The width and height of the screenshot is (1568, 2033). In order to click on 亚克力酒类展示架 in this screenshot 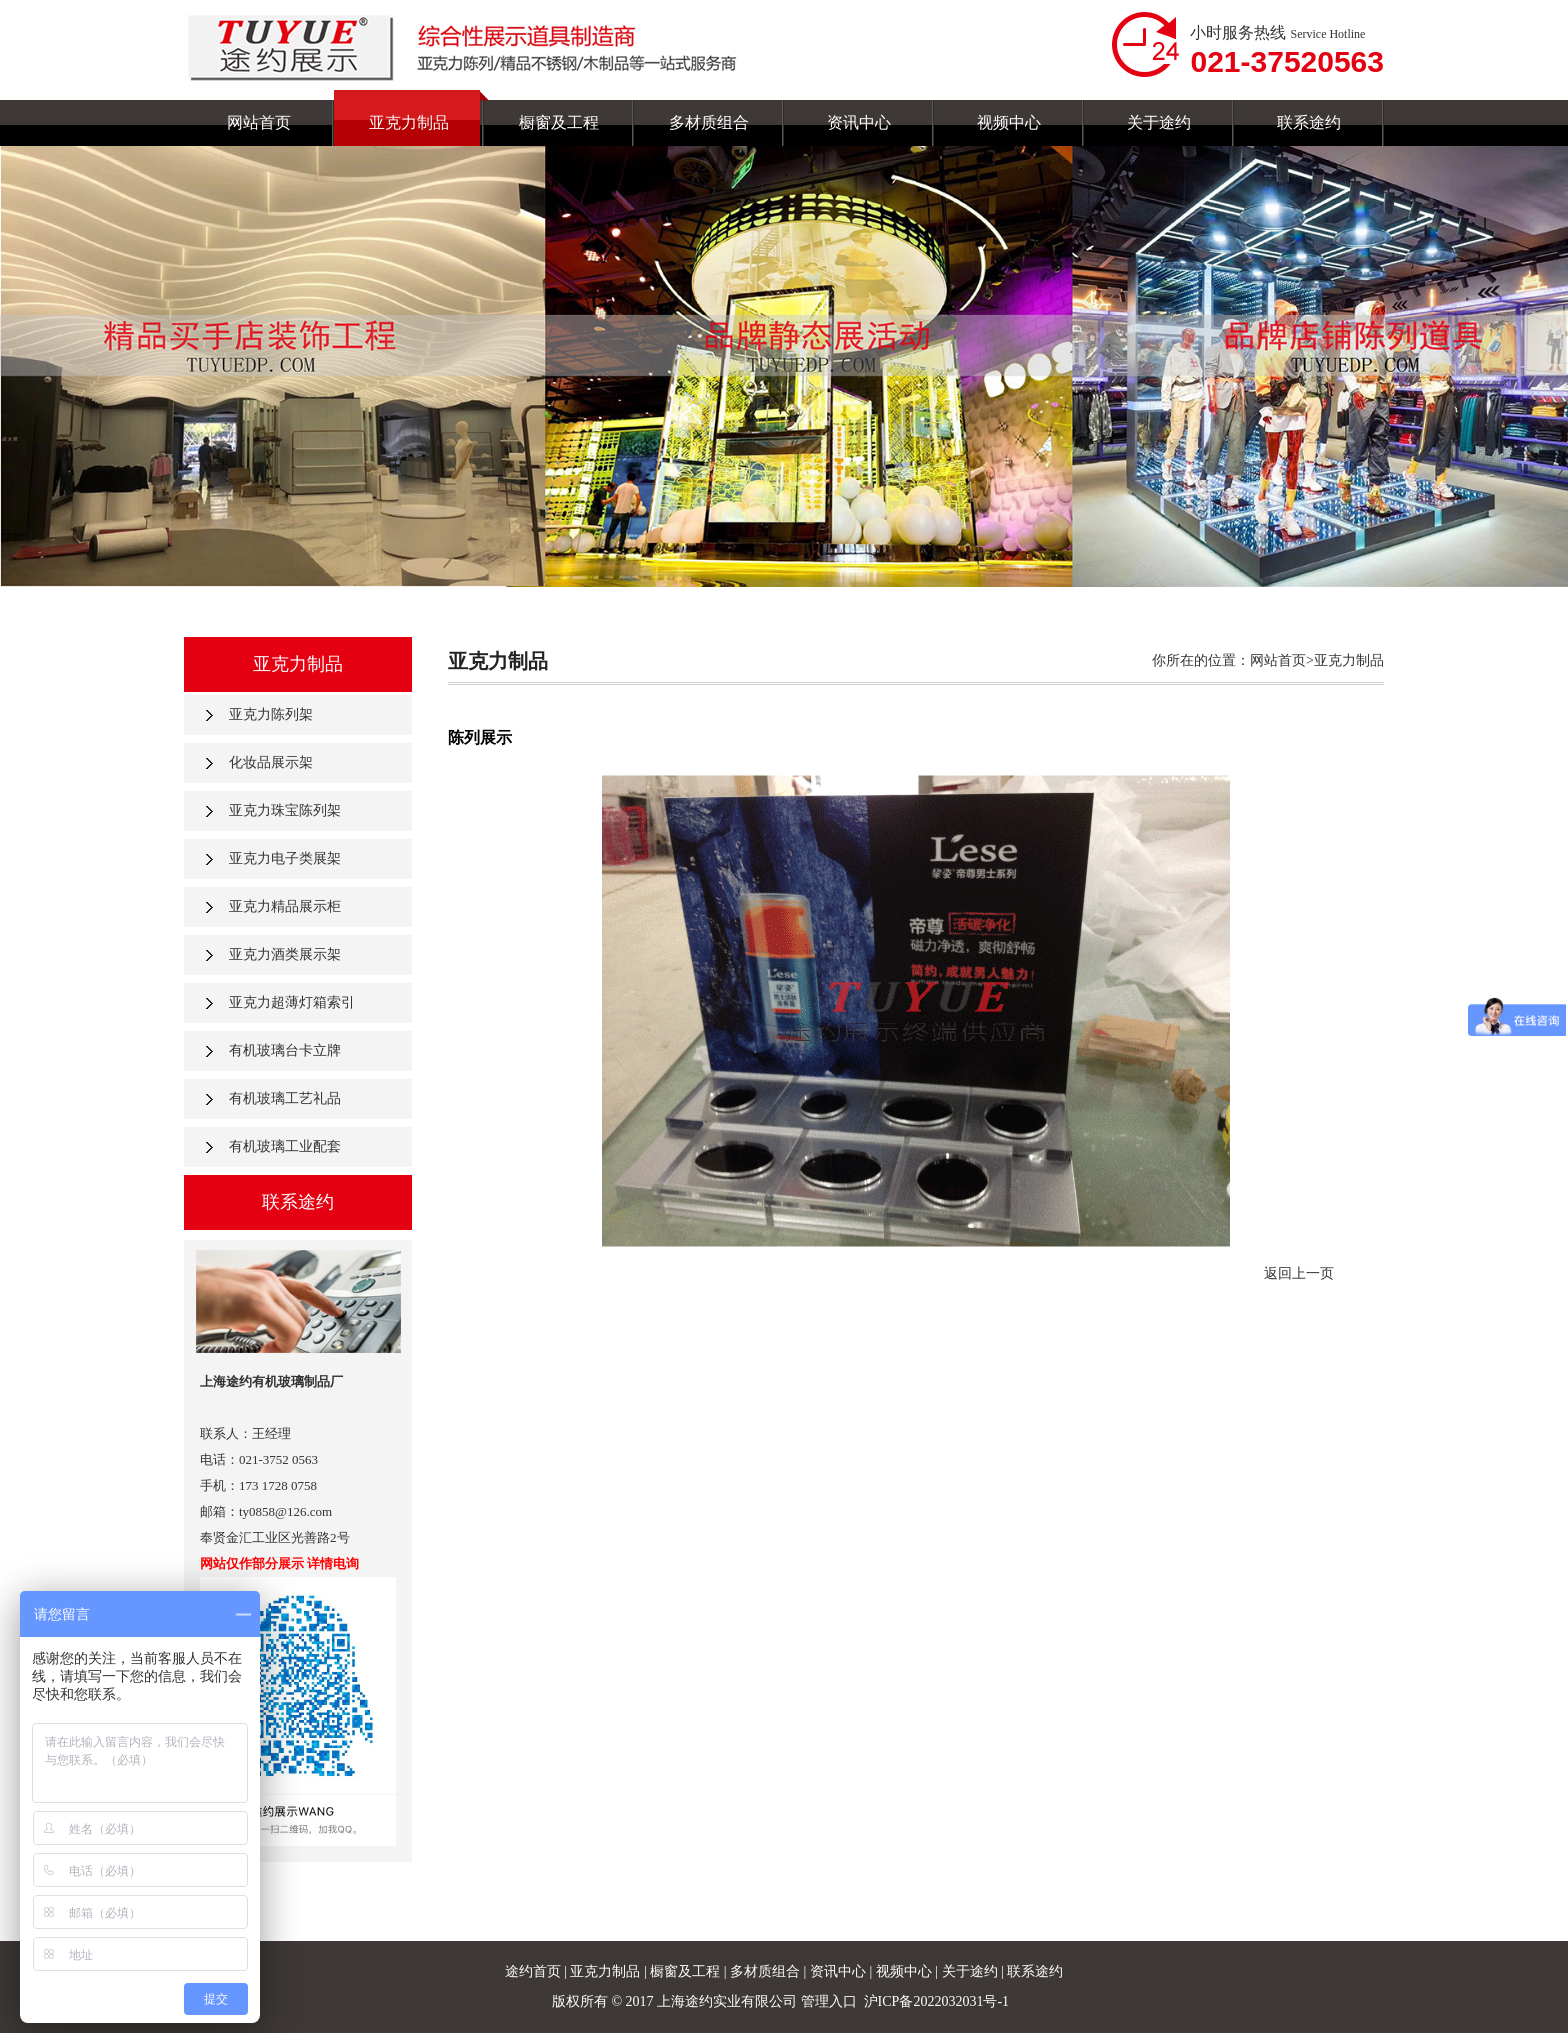, I will do `click(285, 954)`.